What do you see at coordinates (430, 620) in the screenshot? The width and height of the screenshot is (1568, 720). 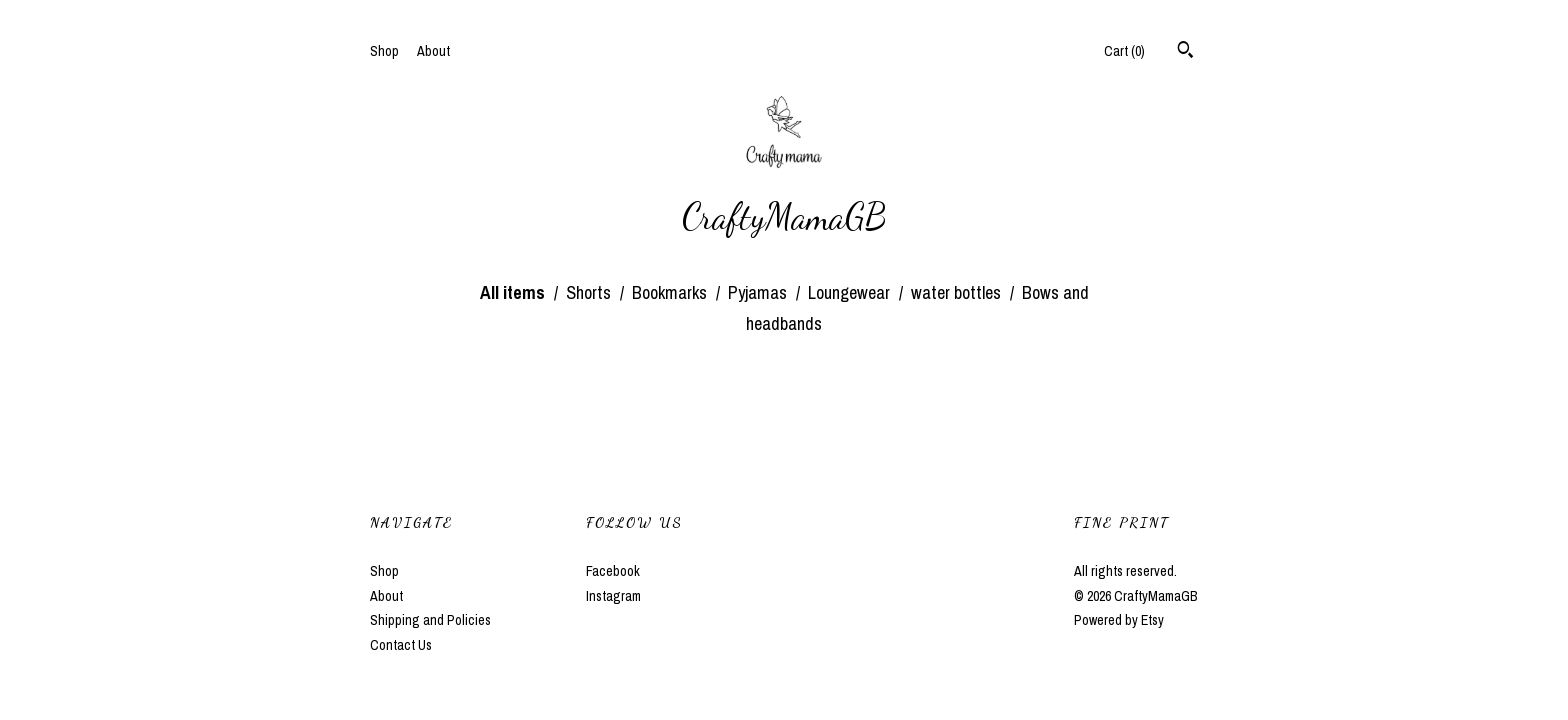 I see `Shipping and Policies` at bounding box center [430, 620].